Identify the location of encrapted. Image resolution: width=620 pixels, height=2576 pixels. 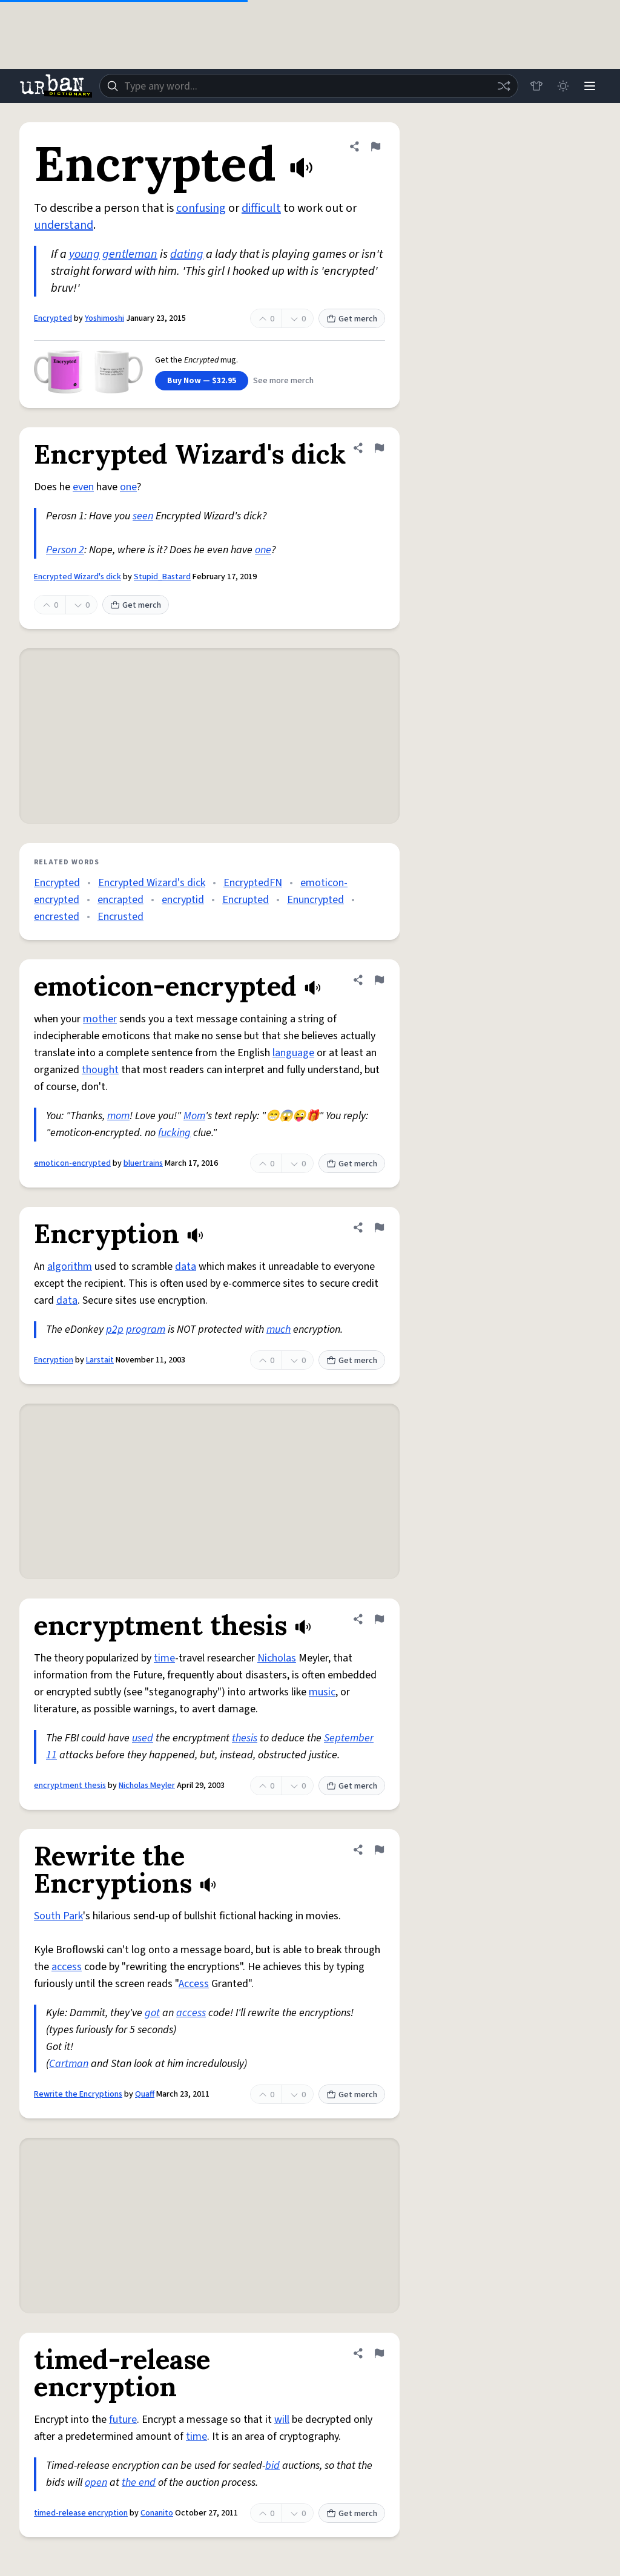
(120, 899).